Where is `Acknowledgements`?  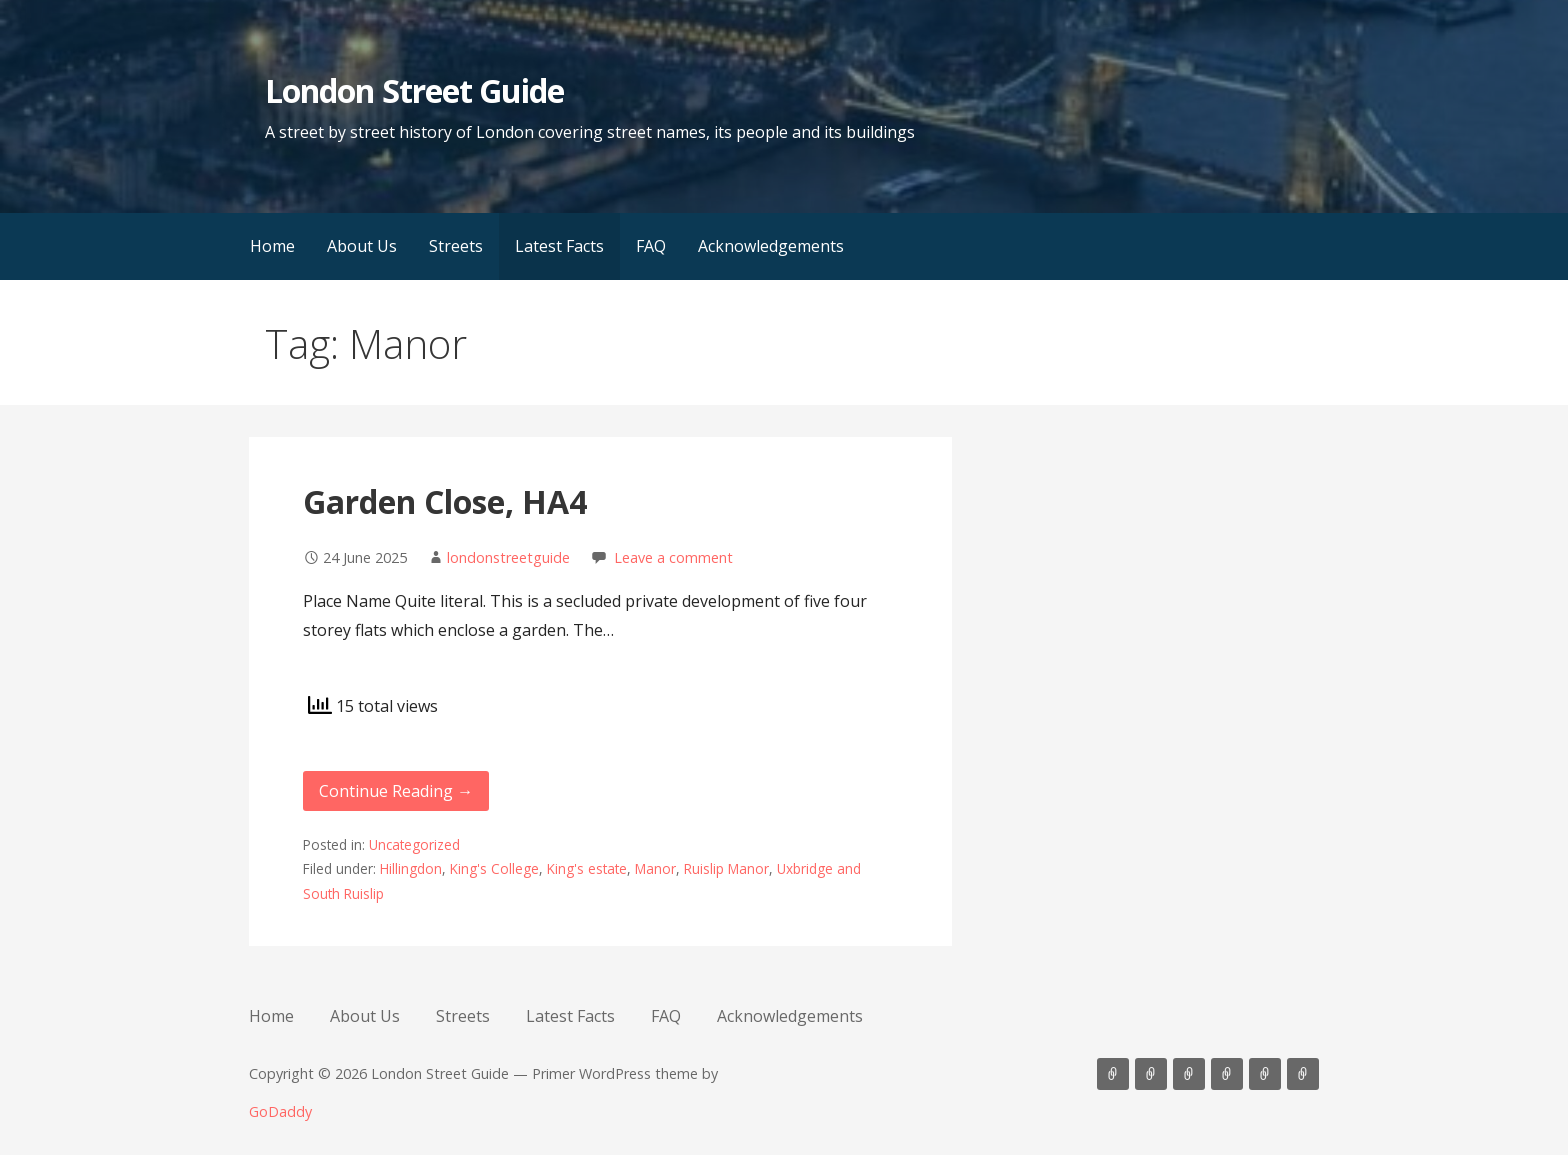 Acknowledgements is located at coordinates (771, 246).